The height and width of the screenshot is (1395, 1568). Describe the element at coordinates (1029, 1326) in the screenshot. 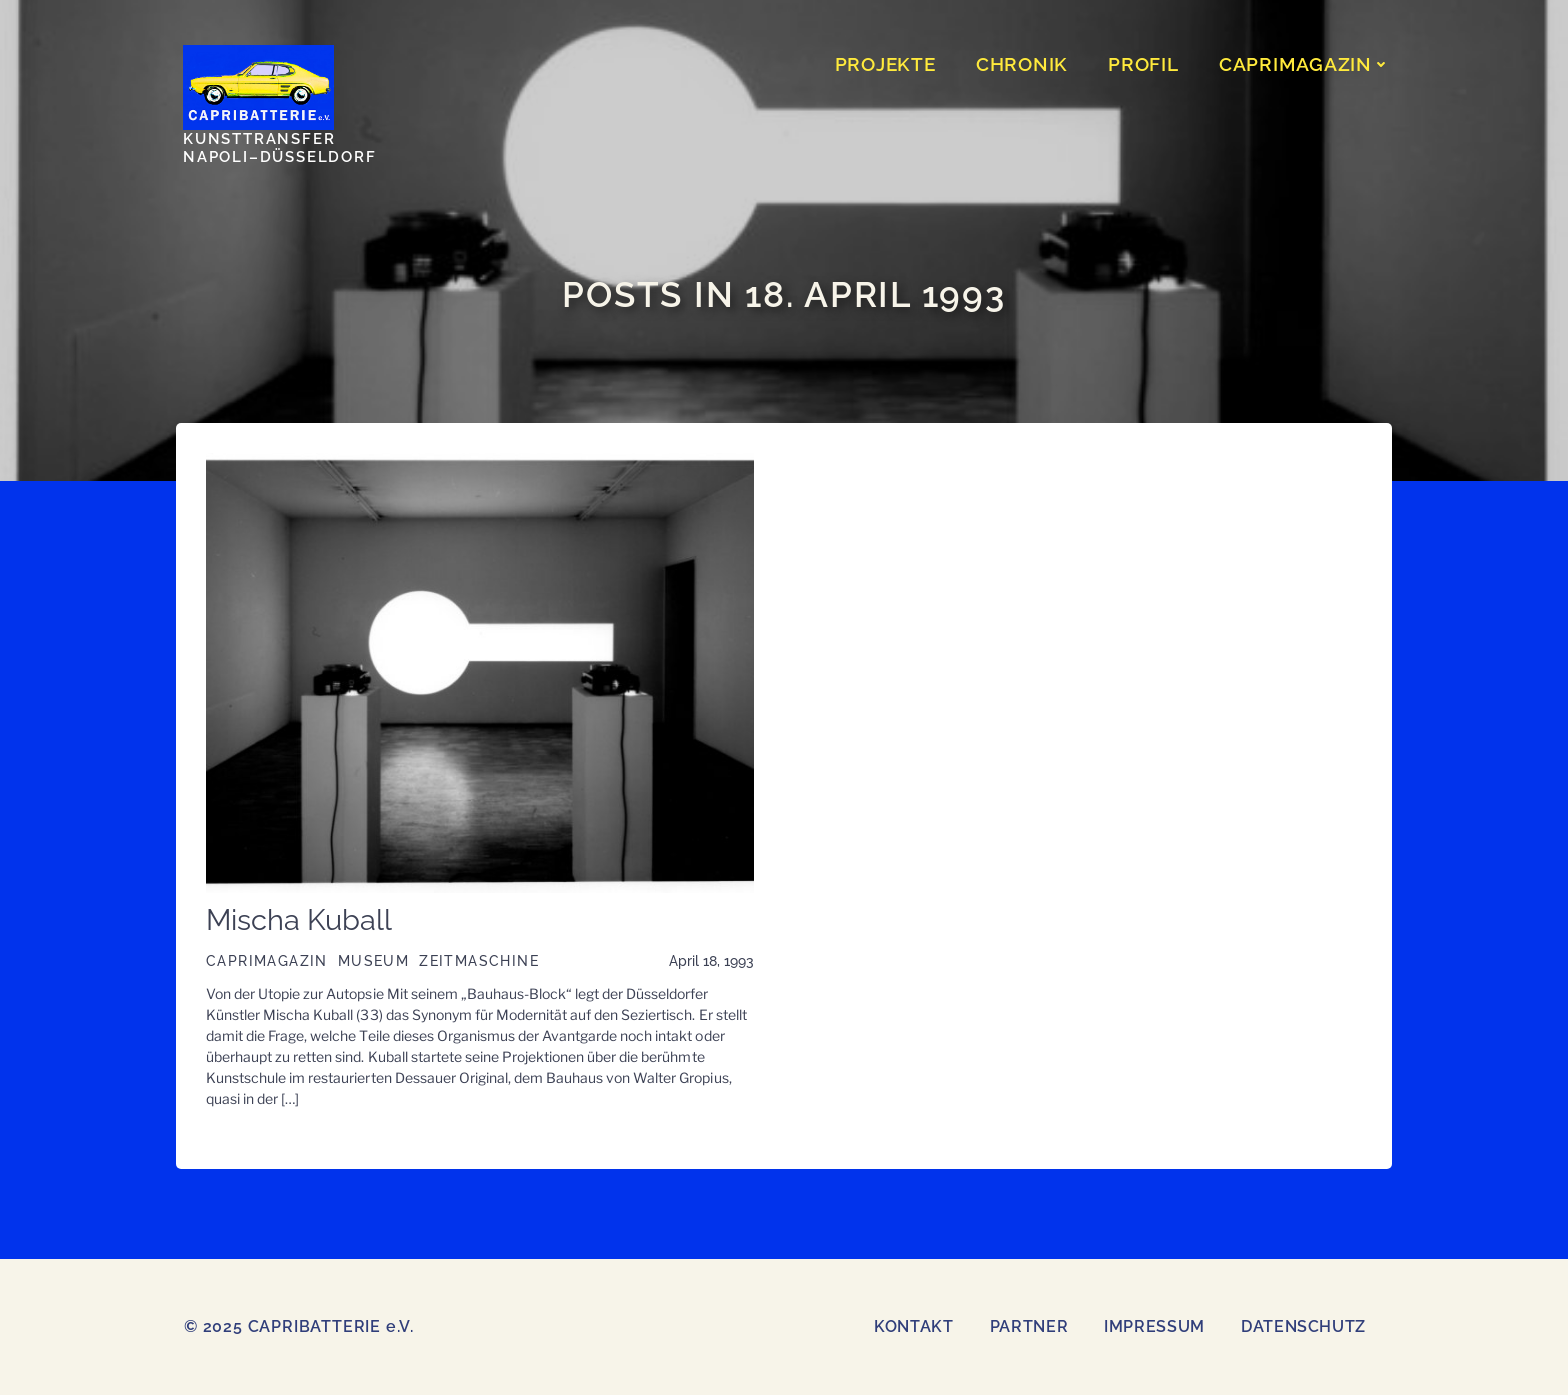

I see `Partner` at that location.